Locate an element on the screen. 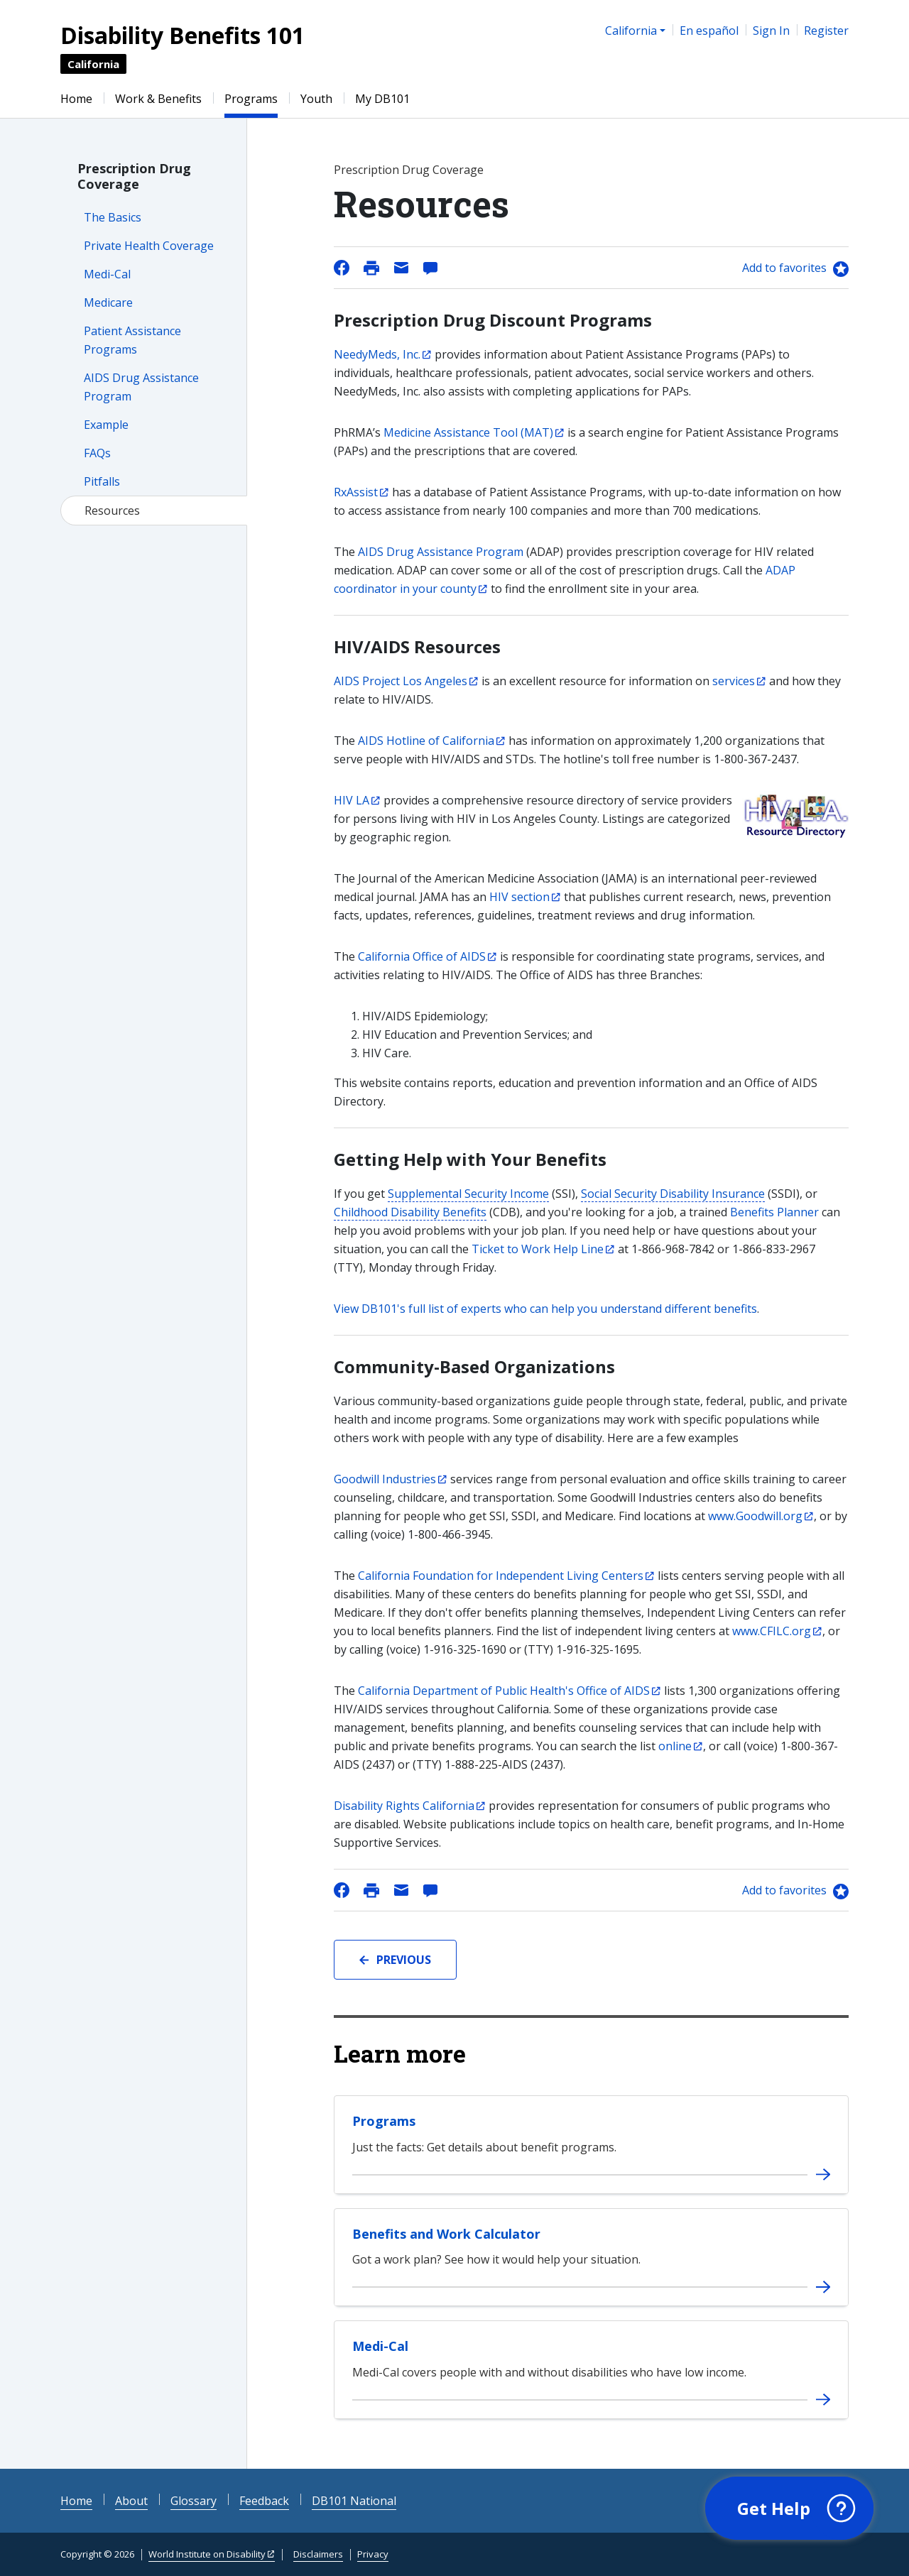  NeedyMeds, Inc. is located at coordinates (377, 354).